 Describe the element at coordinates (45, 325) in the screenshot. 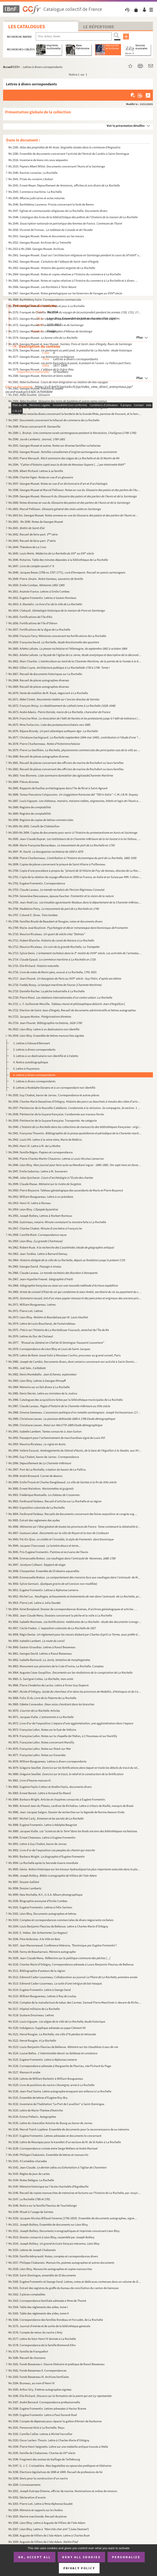

I see `Ms 2572. Georges Musset. Chansons d'Aunis et de Saintonge` at that location.